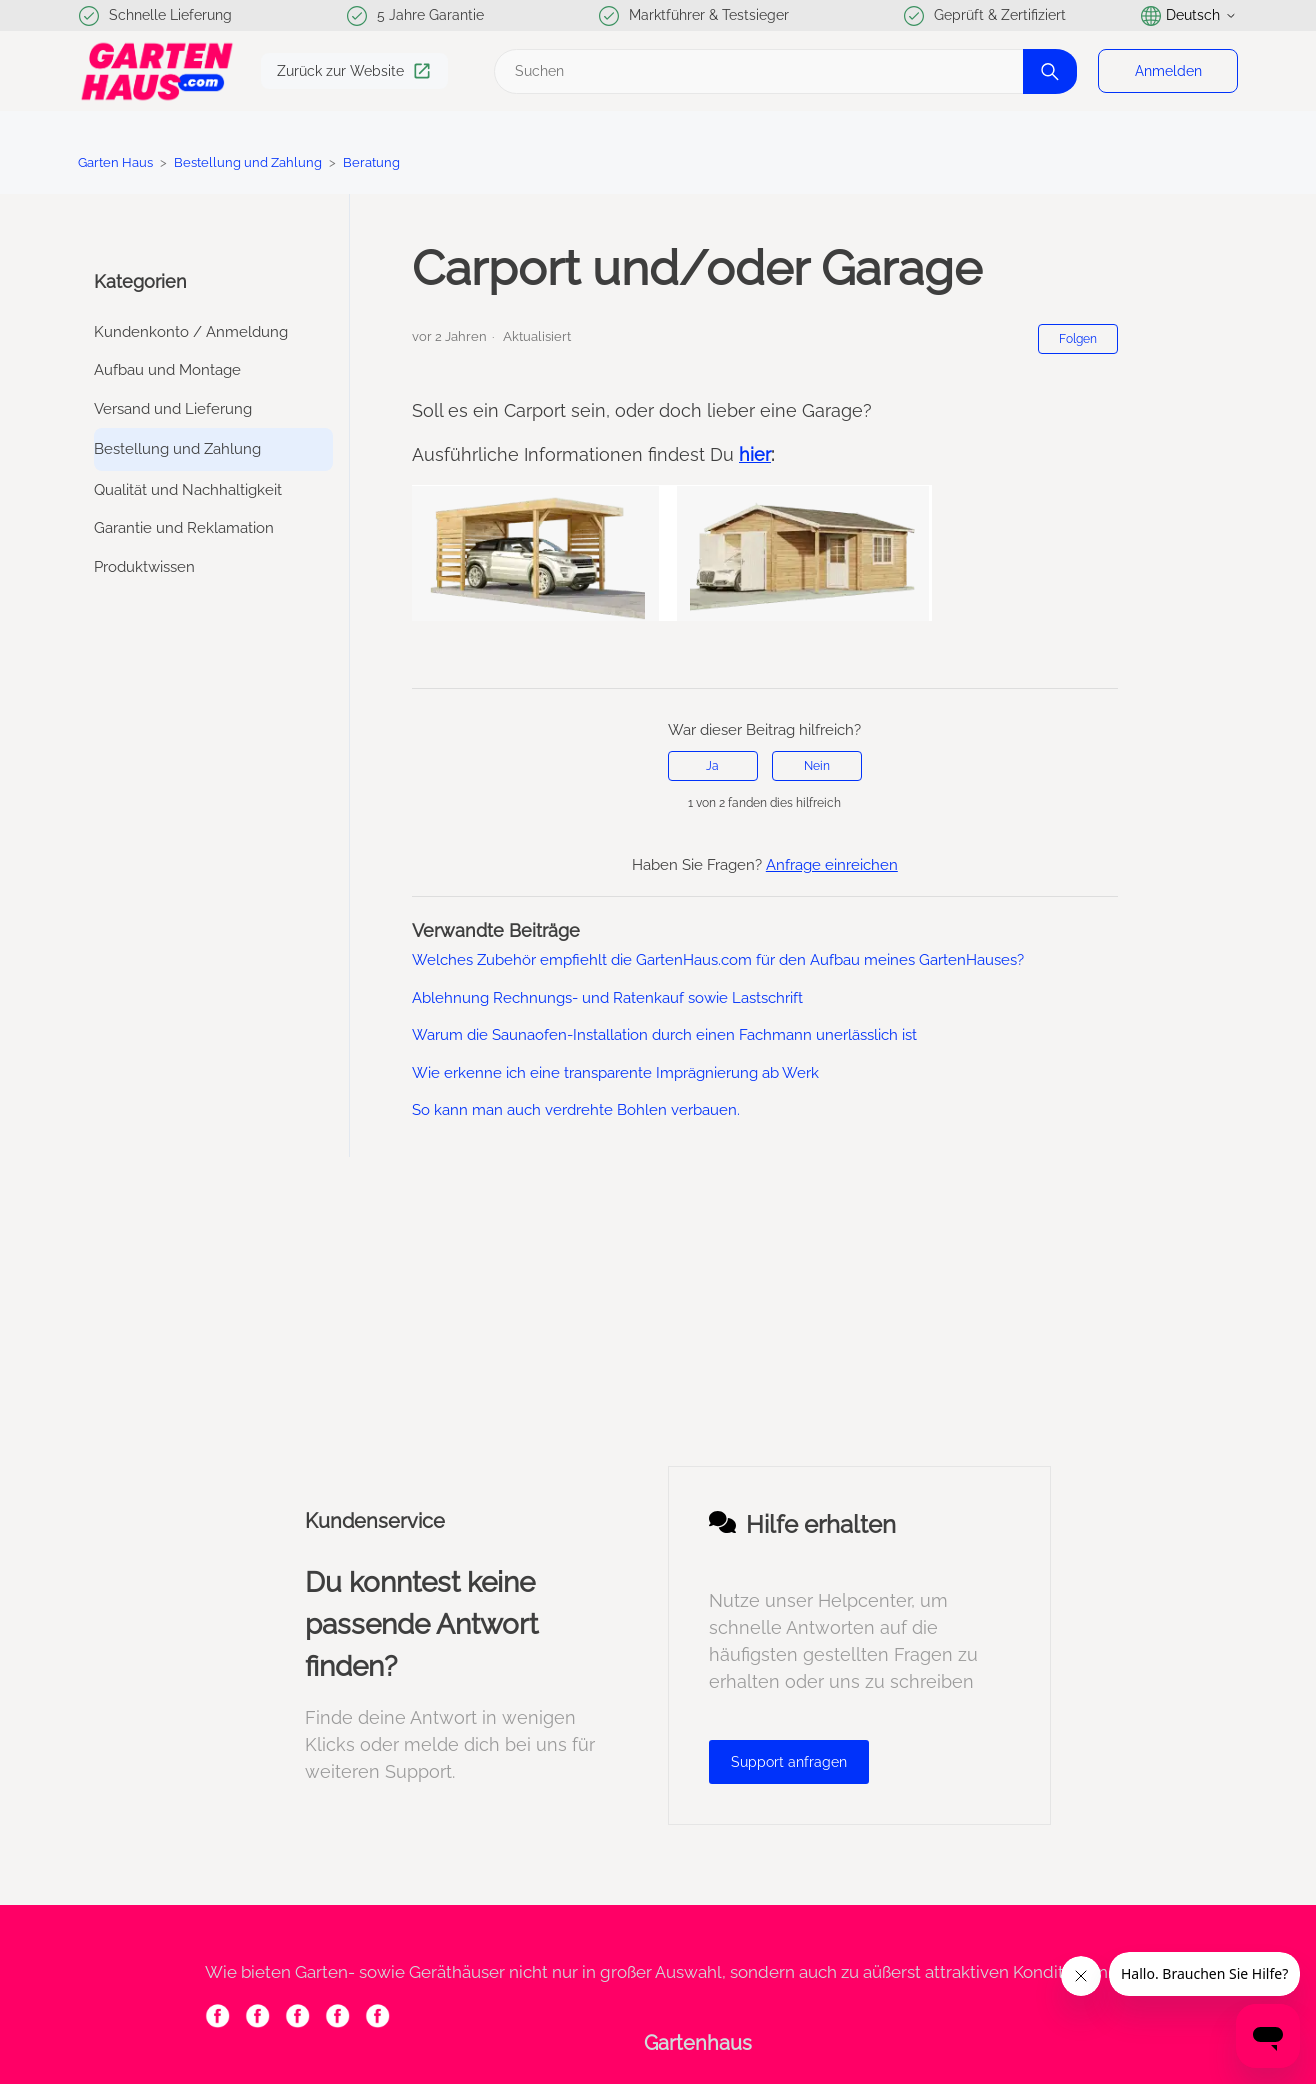 The height and width of the screenshot is (2084, 1316). I want to click on Bestellung und Zahlung, so click(249, 162).